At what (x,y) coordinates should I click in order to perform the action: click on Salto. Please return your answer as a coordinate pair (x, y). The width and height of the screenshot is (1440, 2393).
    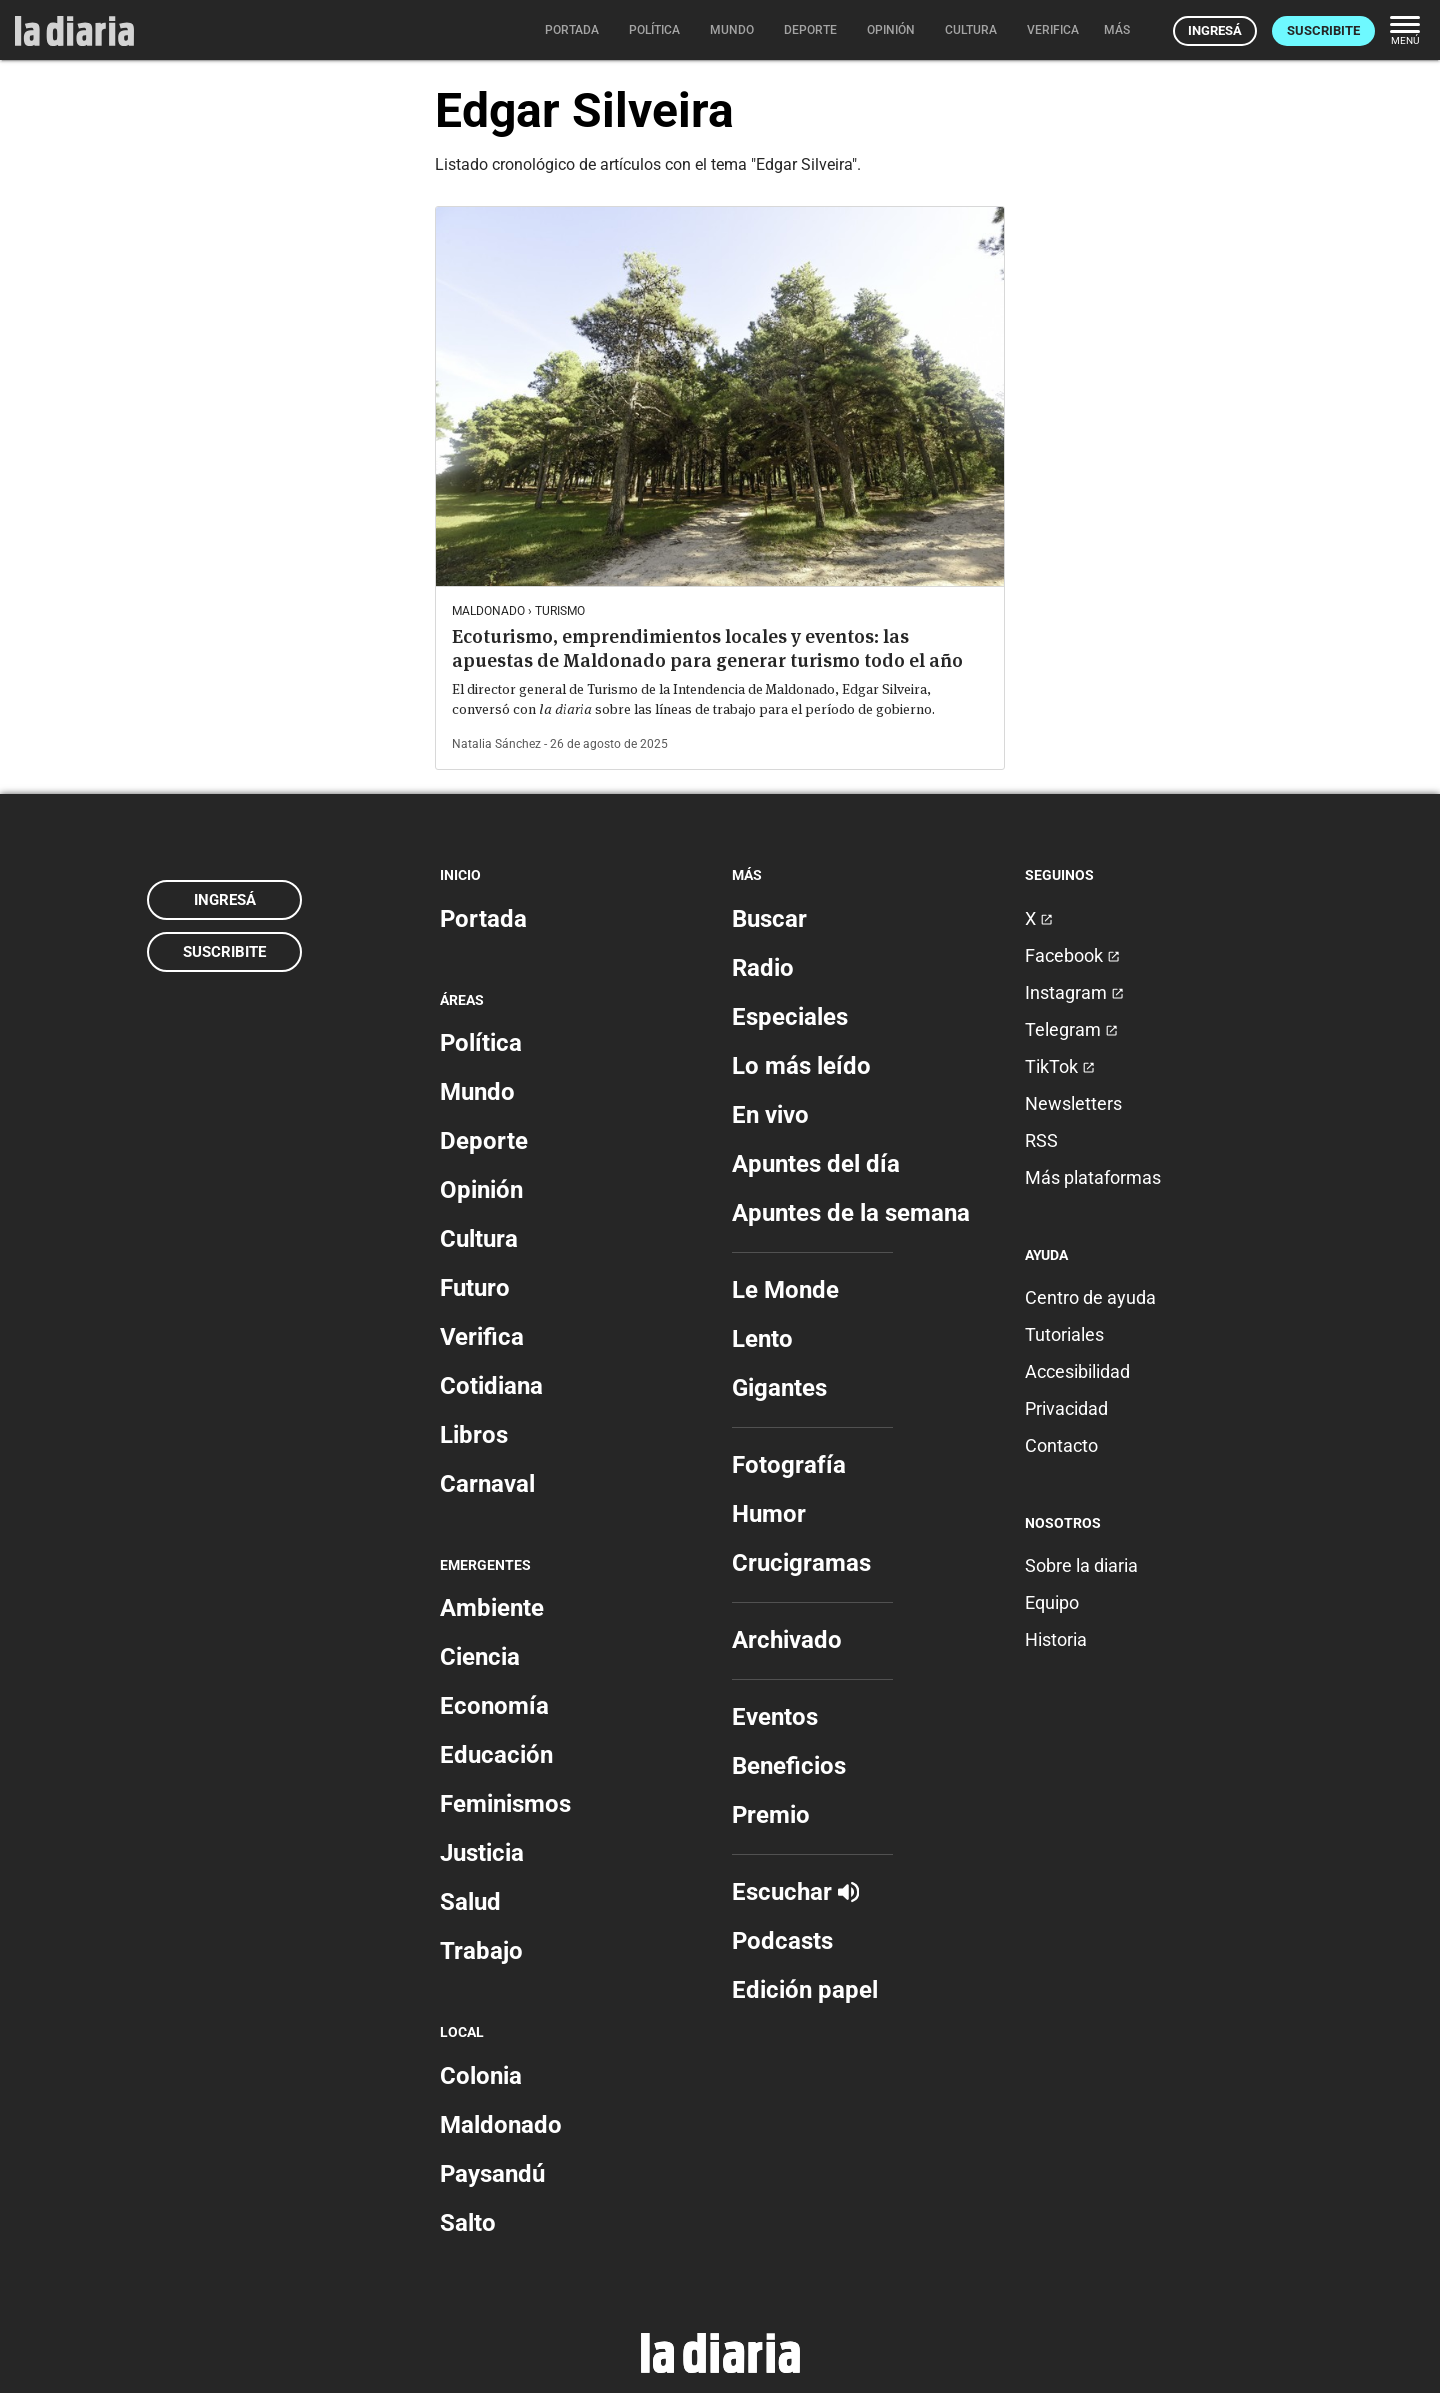
    Looking at the image, I should click on (468, 2223).